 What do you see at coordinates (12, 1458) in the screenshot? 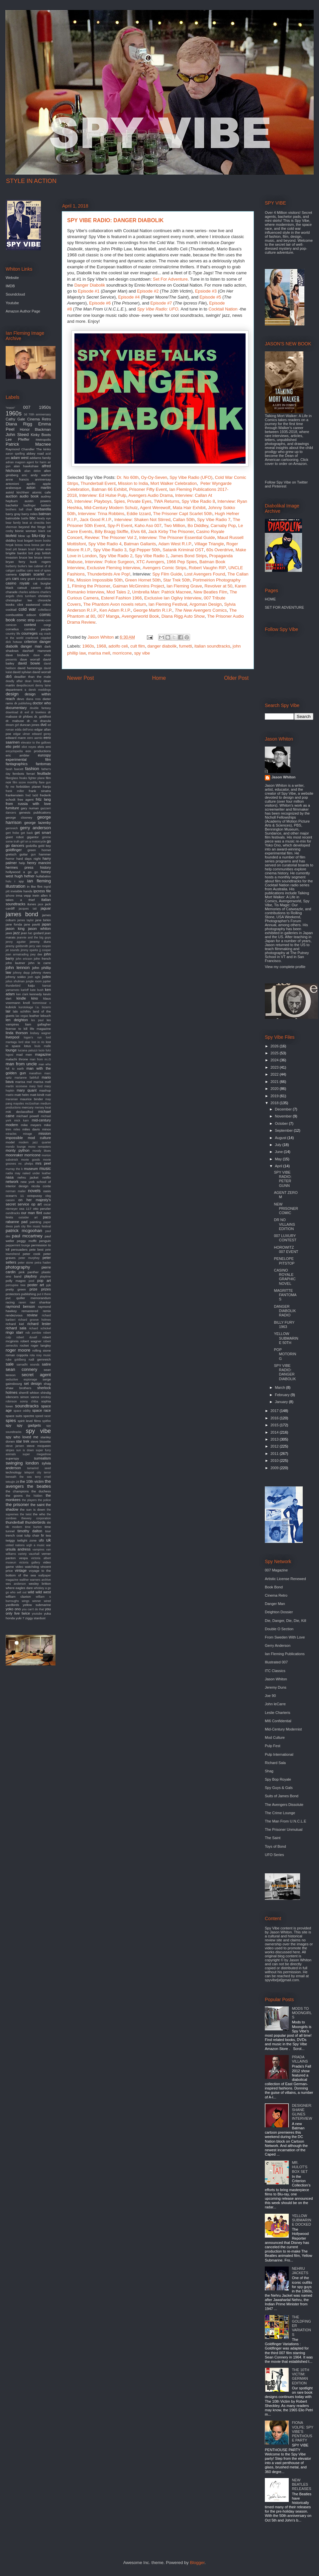
I see `superspy` at bounding box center [12, 1458].